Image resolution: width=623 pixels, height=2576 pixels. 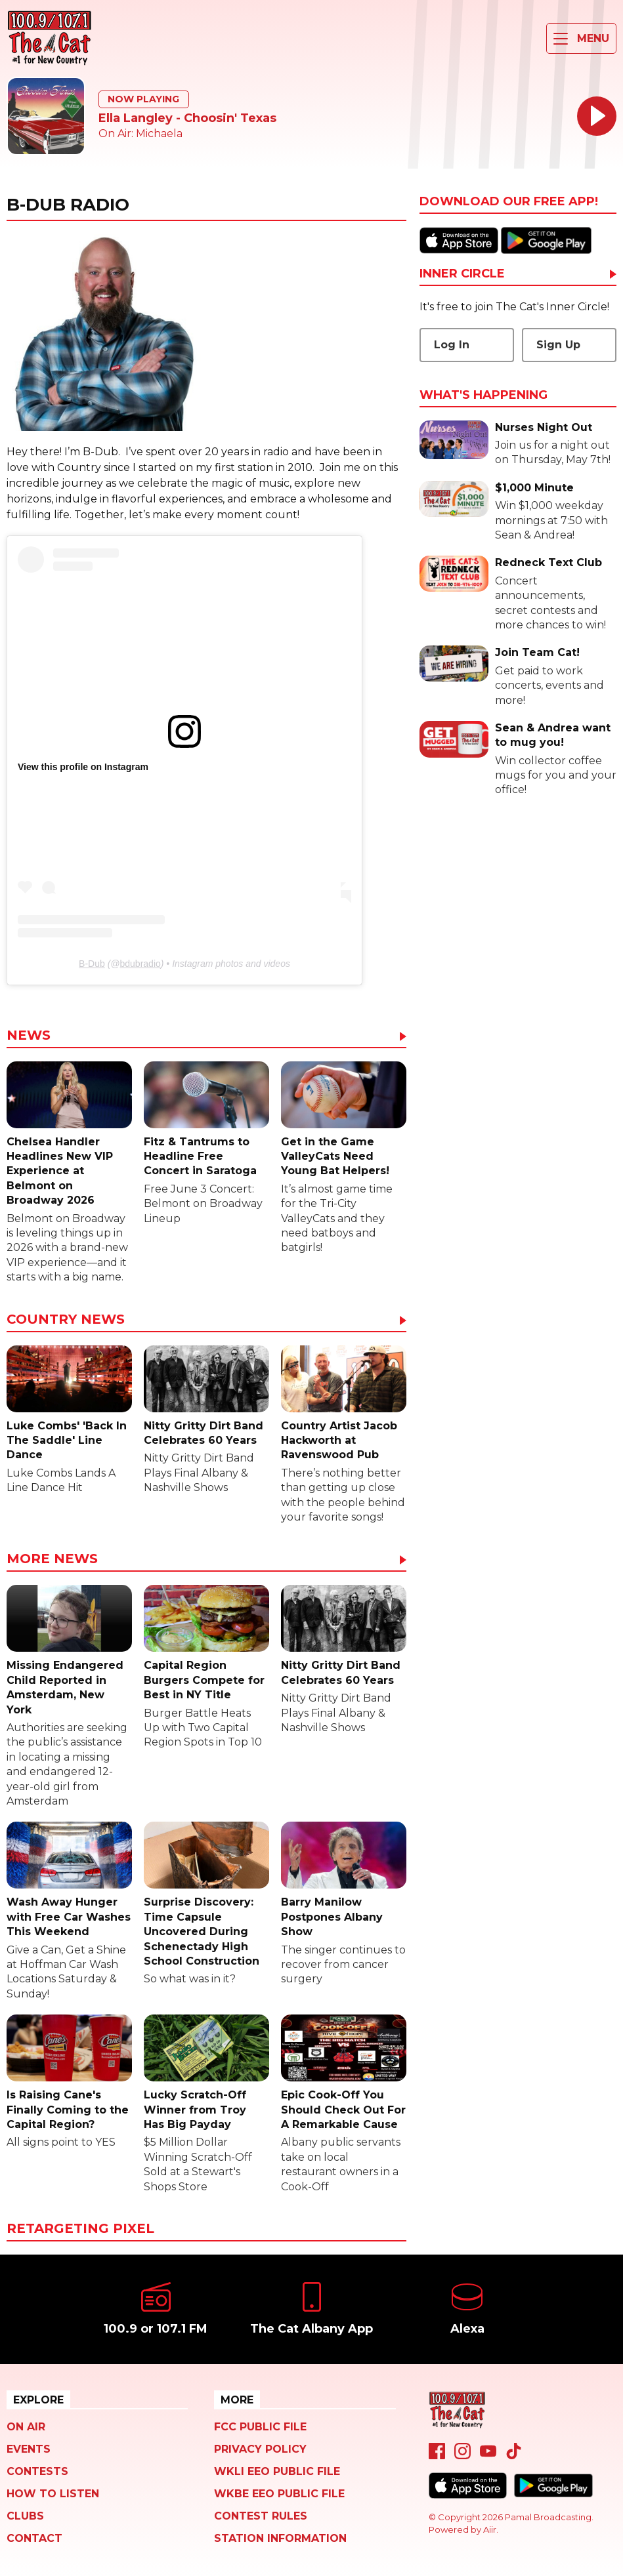 I want to click on WKLI EEO Public File, so click(x=277, y=2471).